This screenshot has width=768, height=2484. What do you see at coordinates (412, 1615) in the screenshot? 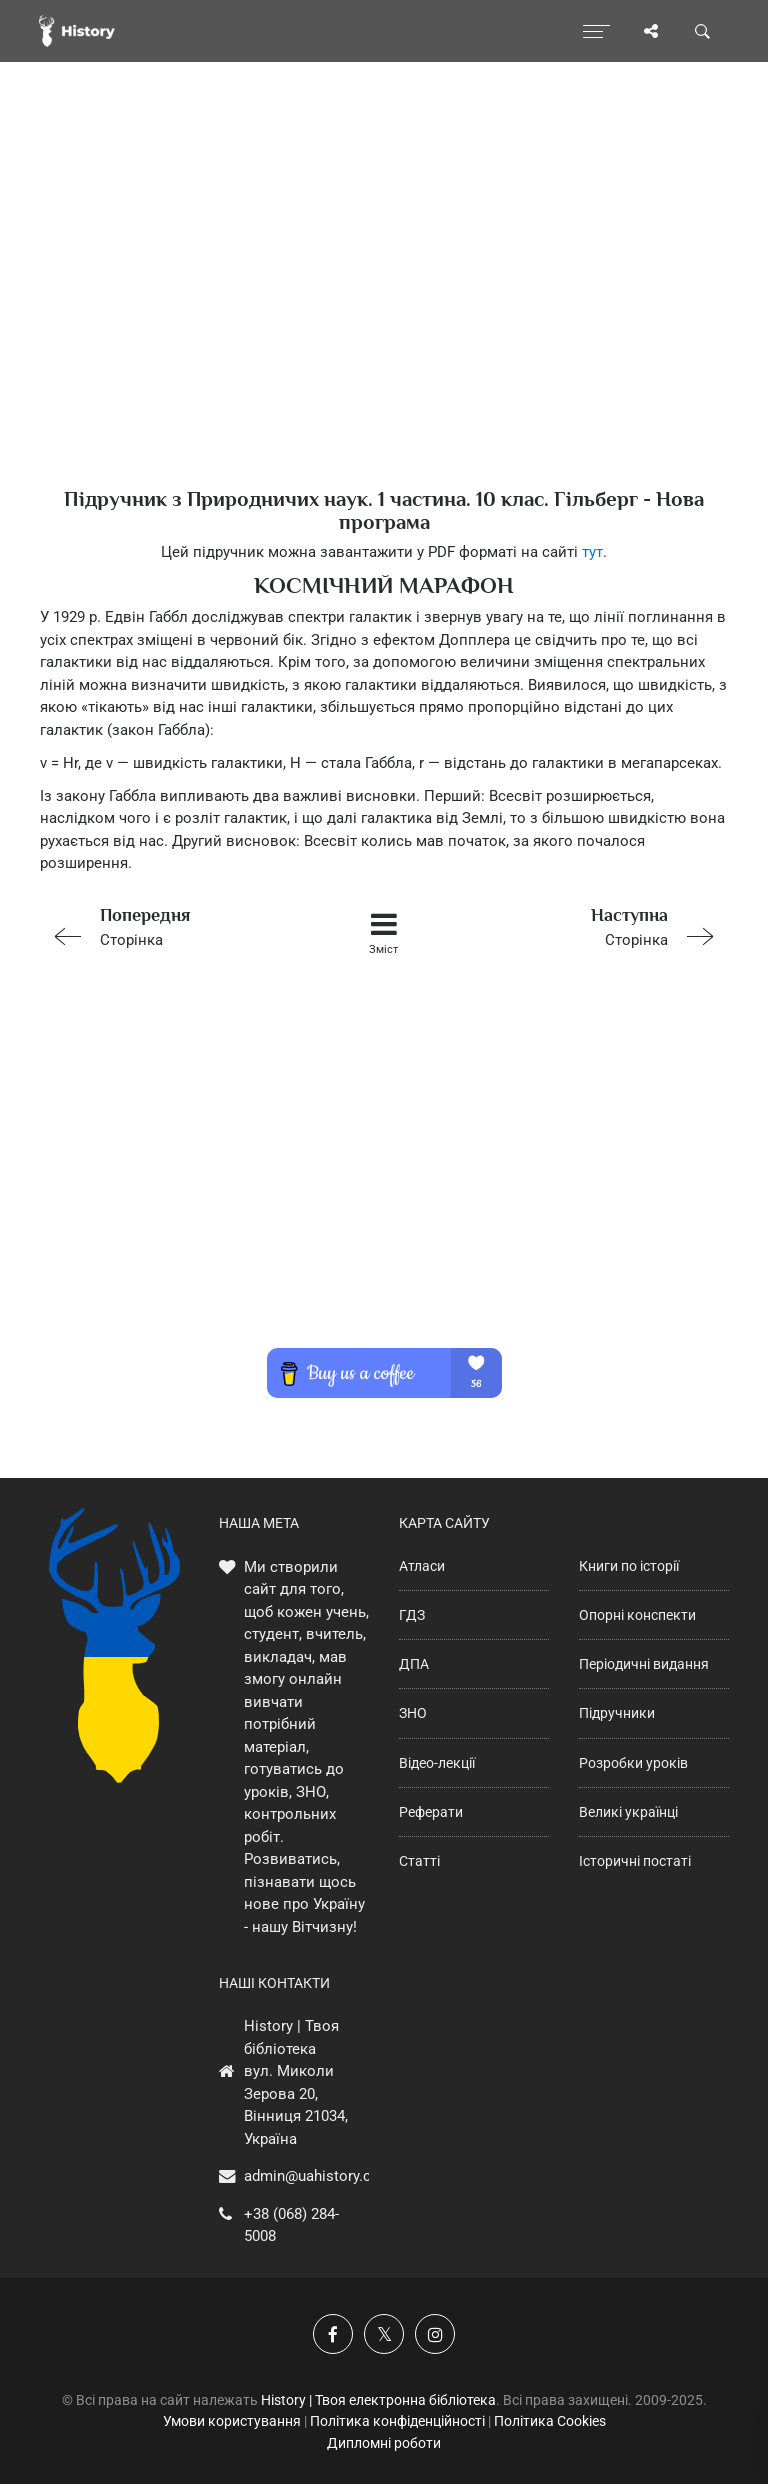
I see `ГДЗ` at bounding box center [412, 1615].